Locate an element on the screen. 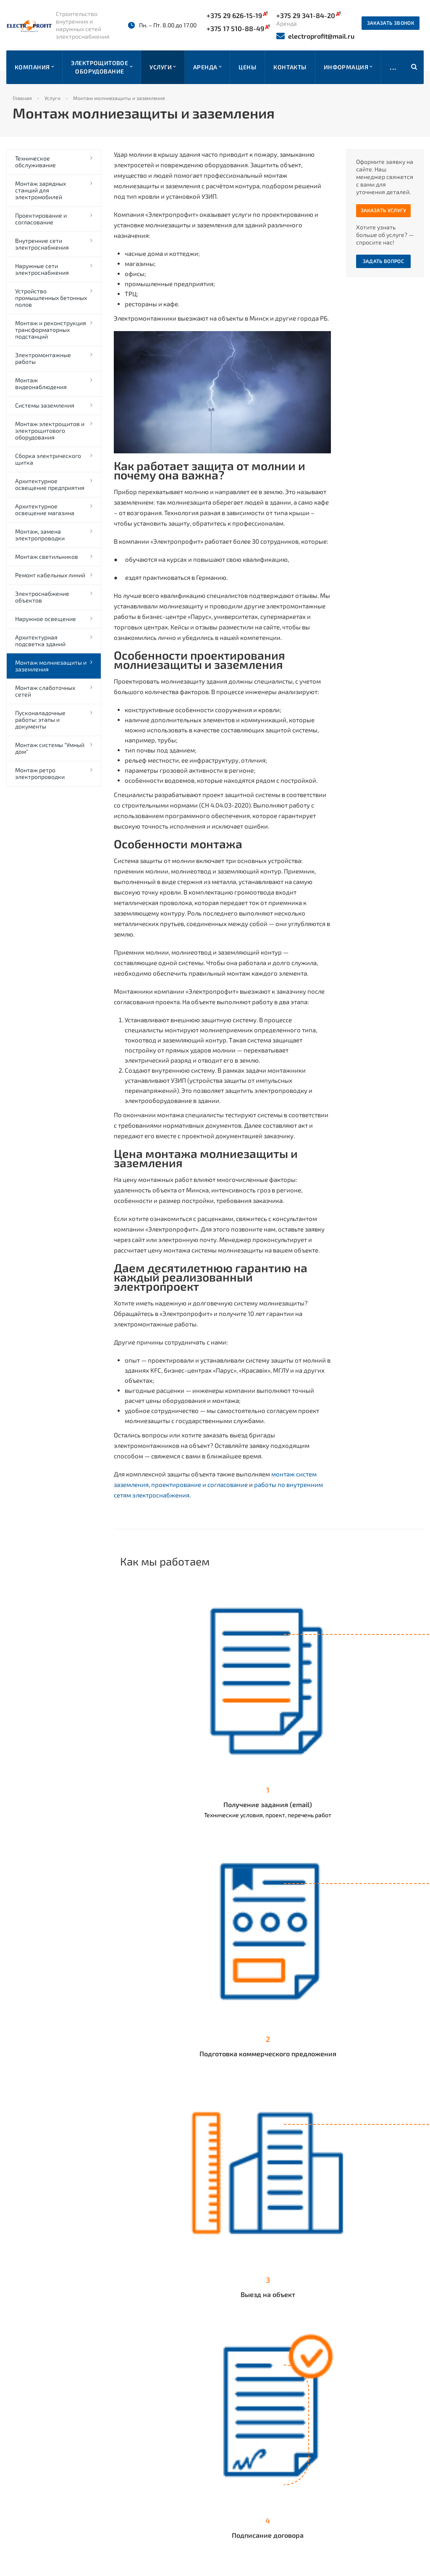 The height and width of the screenshot is (2576, 430). +375 29 626-15-19 is located at coordinates (237, 15).